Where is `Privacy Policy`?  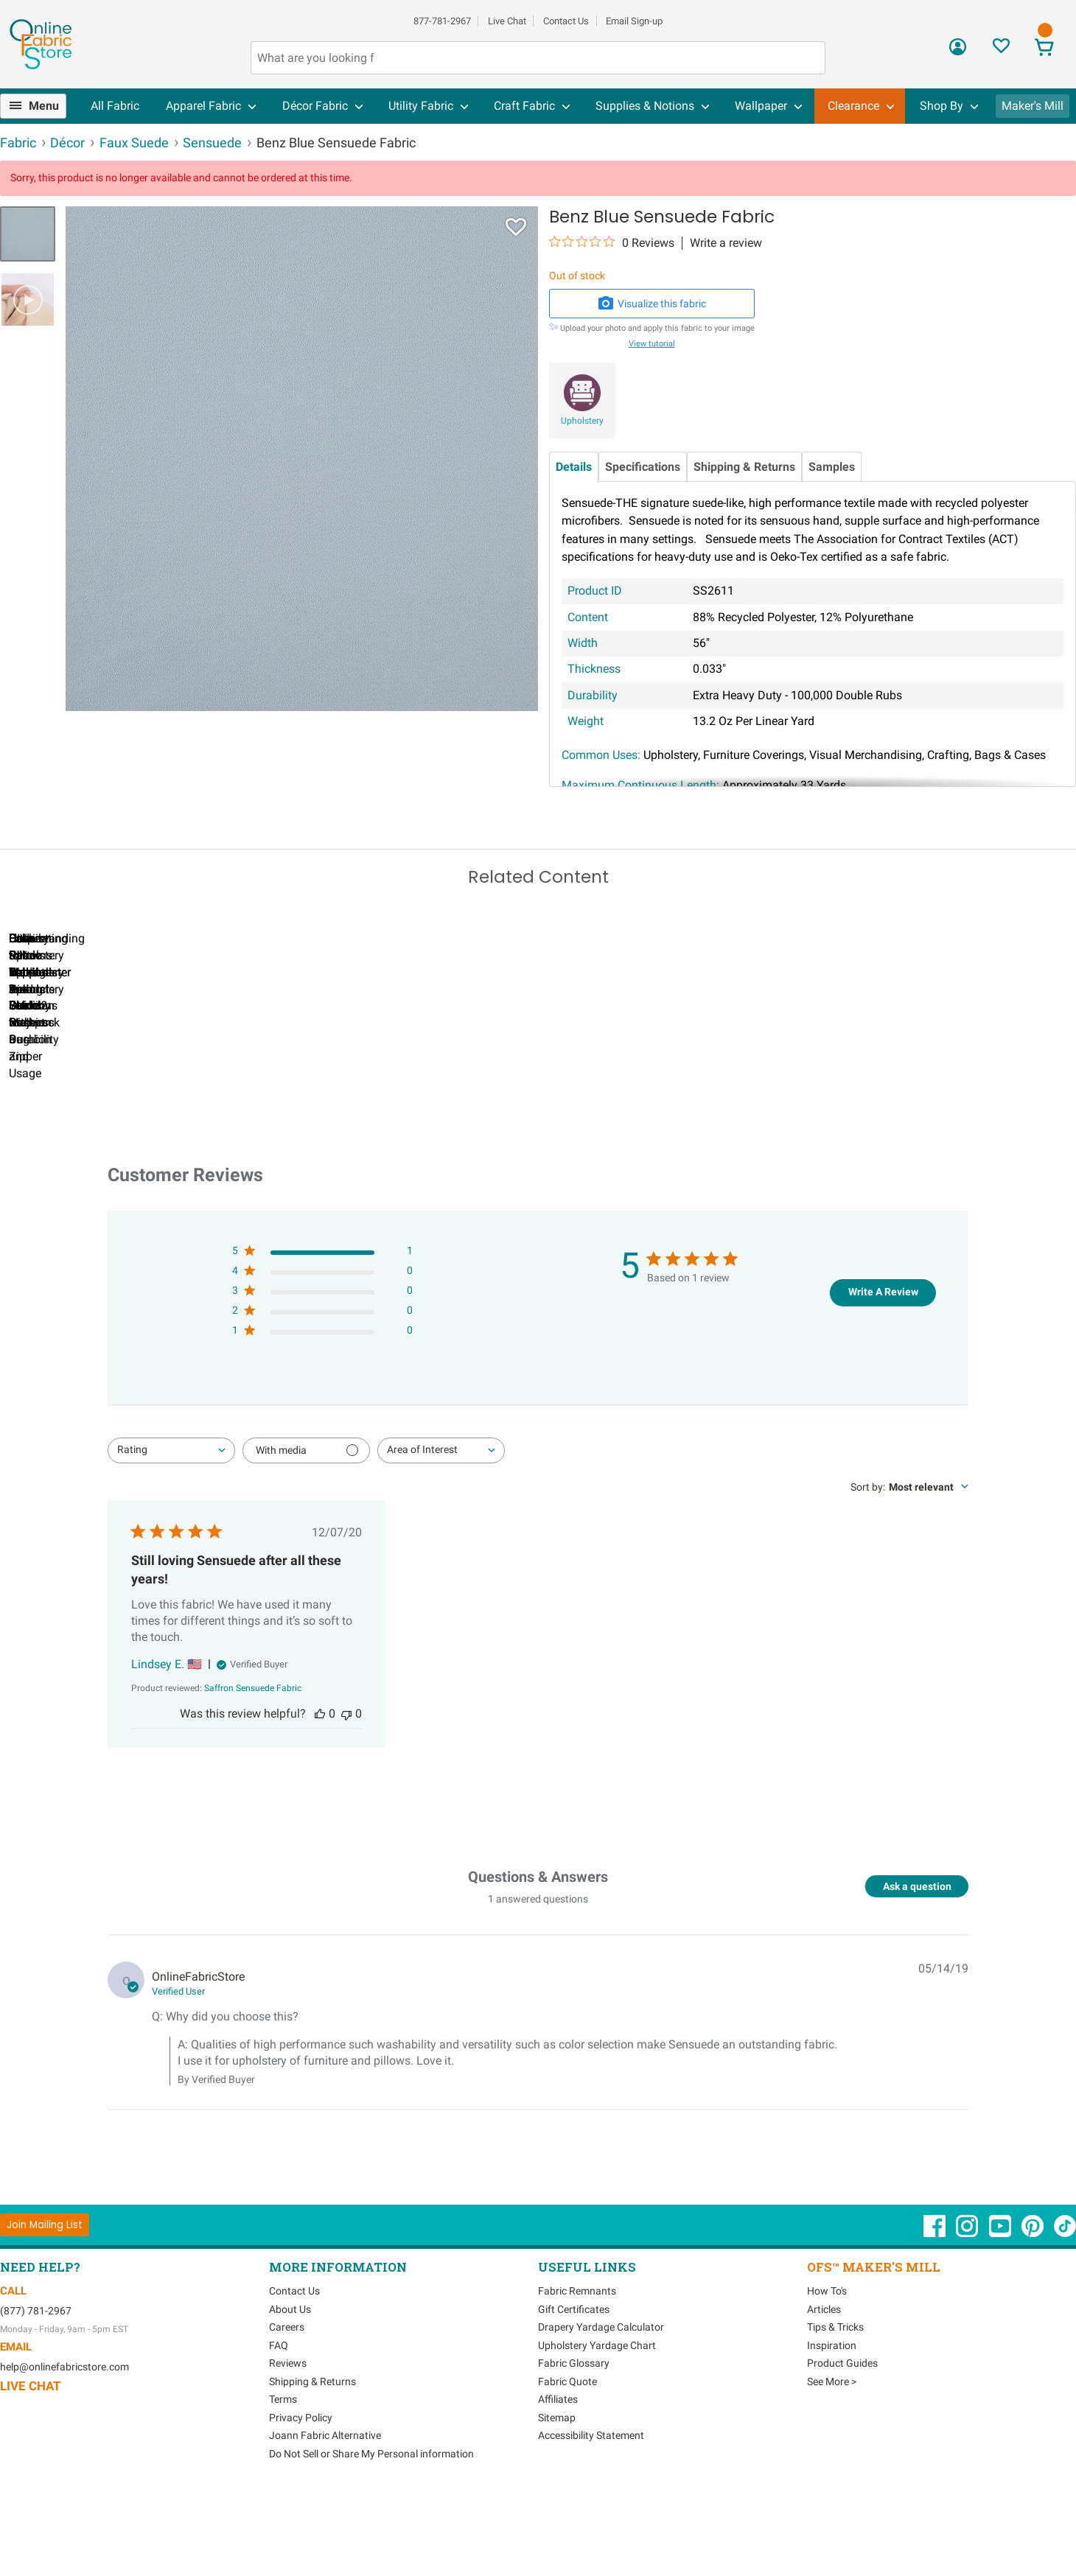 Privacy Policy is located at coordinates (300, 2499).